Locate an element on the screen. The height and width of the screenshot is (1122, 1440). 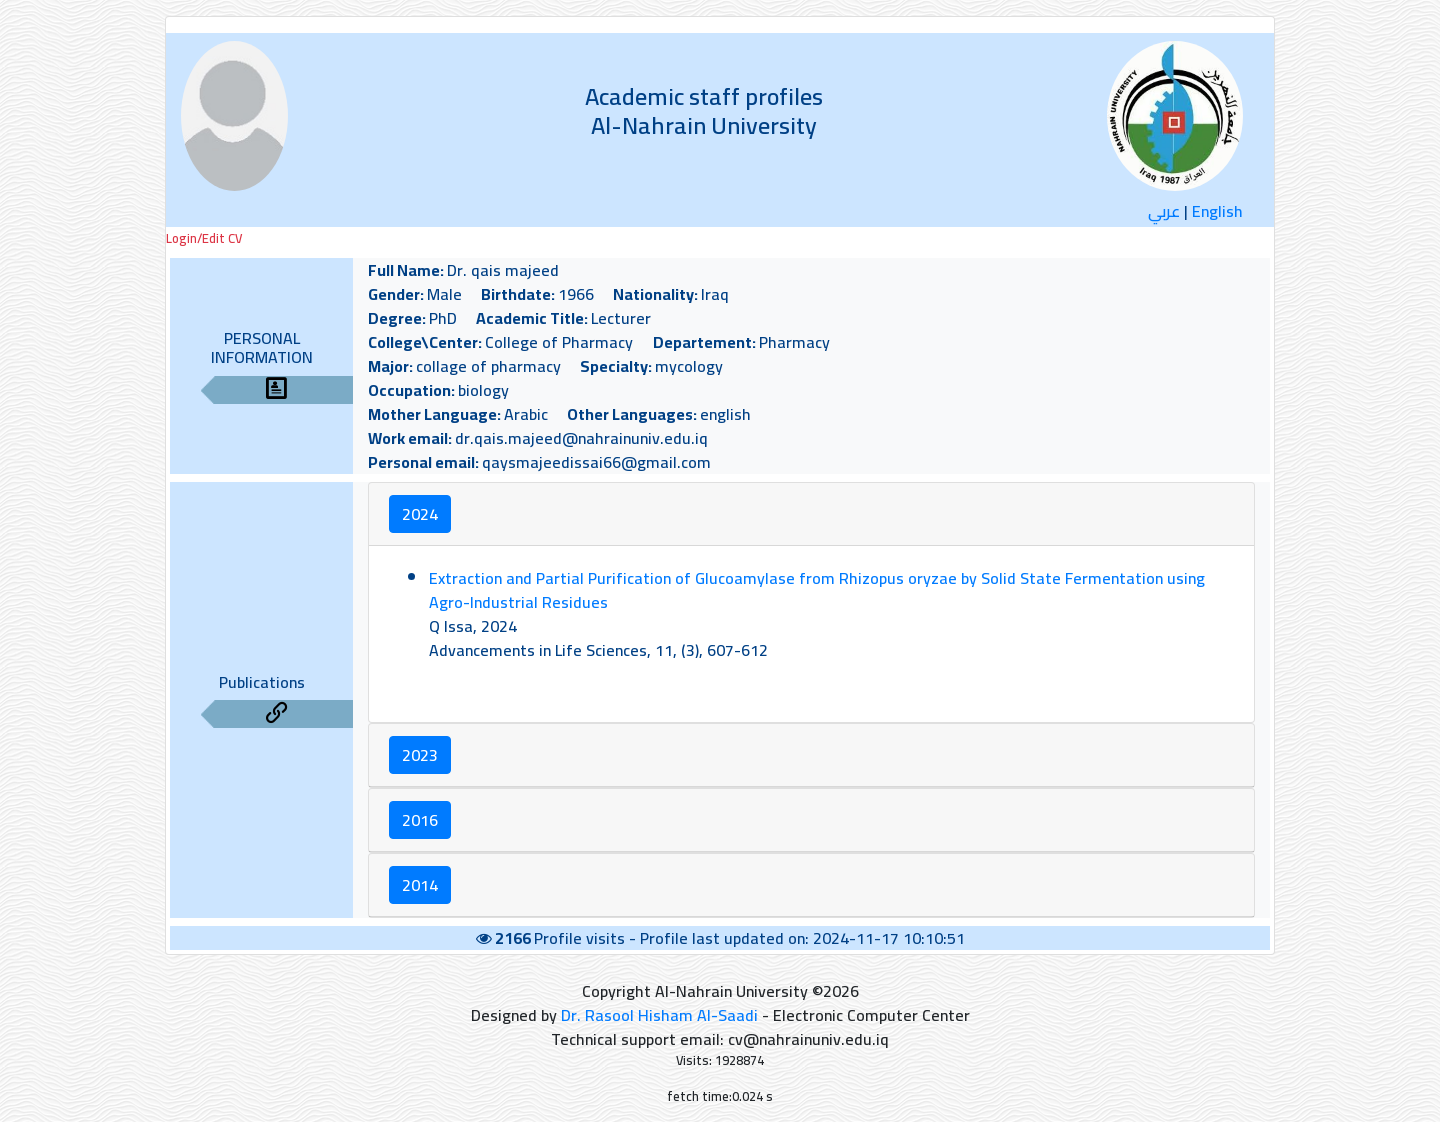
عربي is located at coordinates (1164, 211).